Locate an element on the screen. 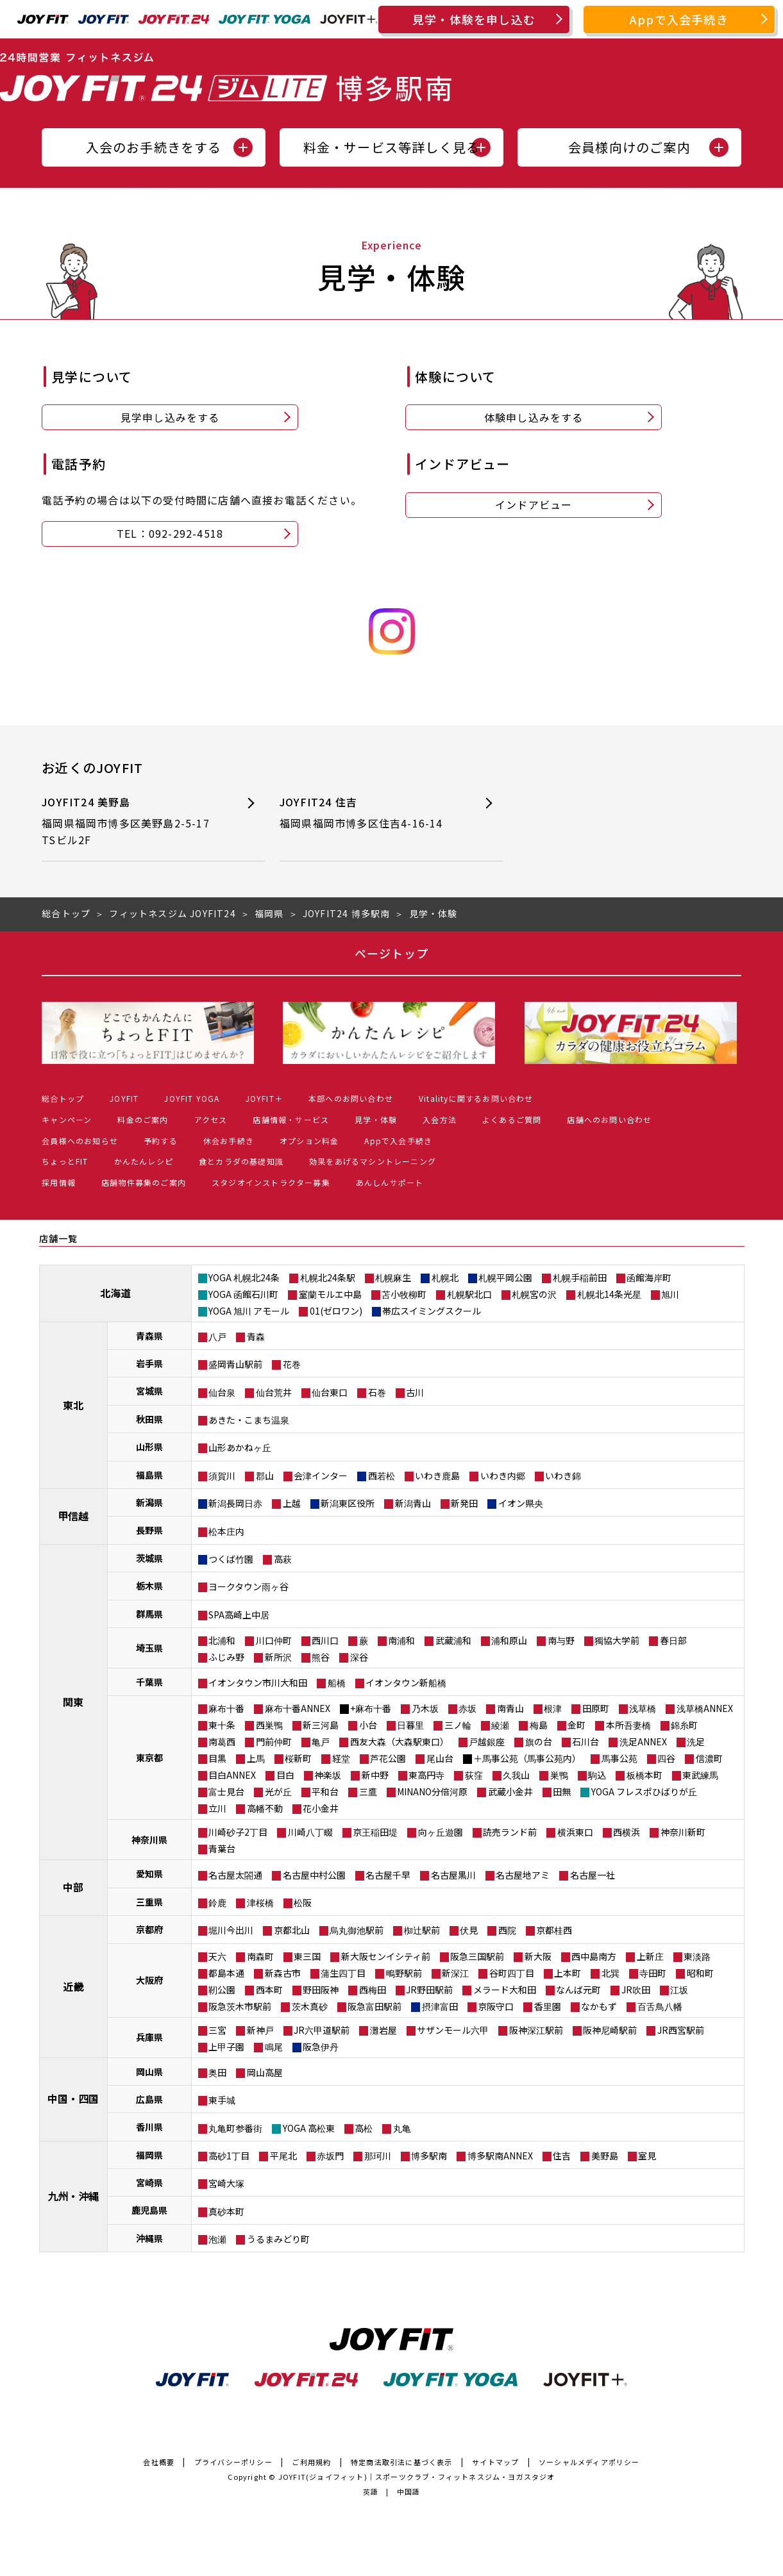 This screenshot has width=783, height=2576. 上本町 is located at coordinates (567, 1972).